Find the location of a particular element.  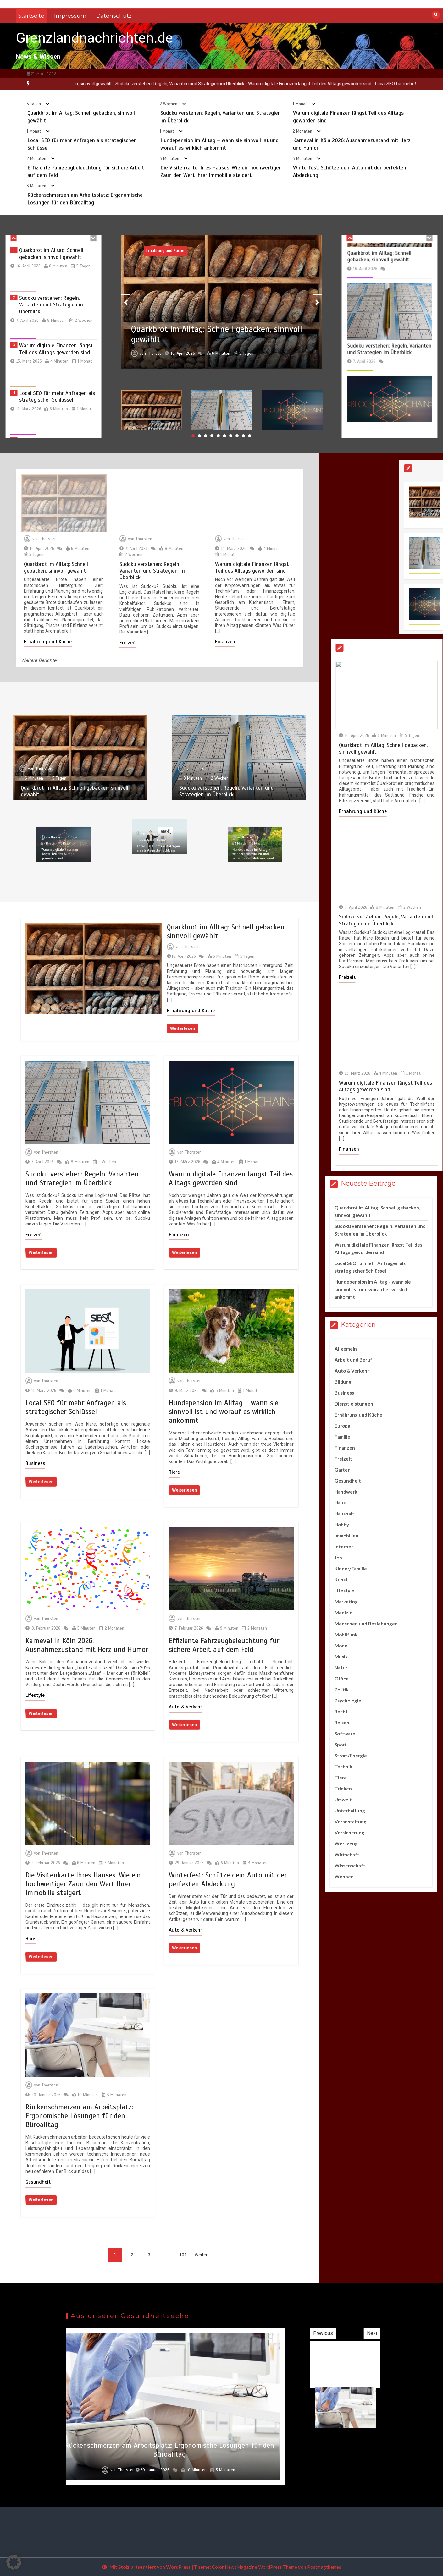

Umwelt is located at coordinates (343, 1799).